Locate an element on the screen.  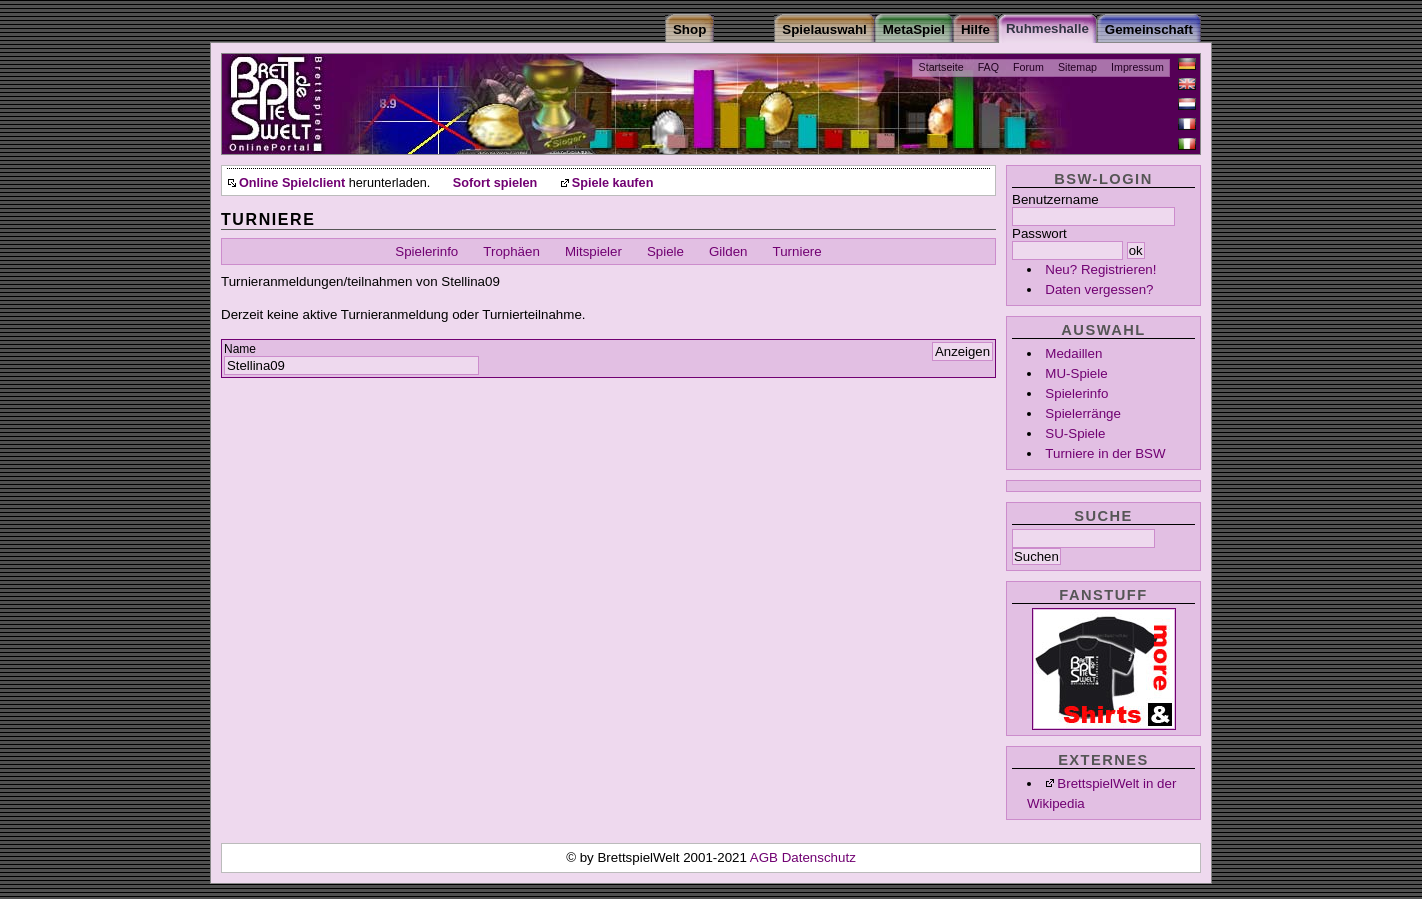
AGB is located at coordinates (766, 857).